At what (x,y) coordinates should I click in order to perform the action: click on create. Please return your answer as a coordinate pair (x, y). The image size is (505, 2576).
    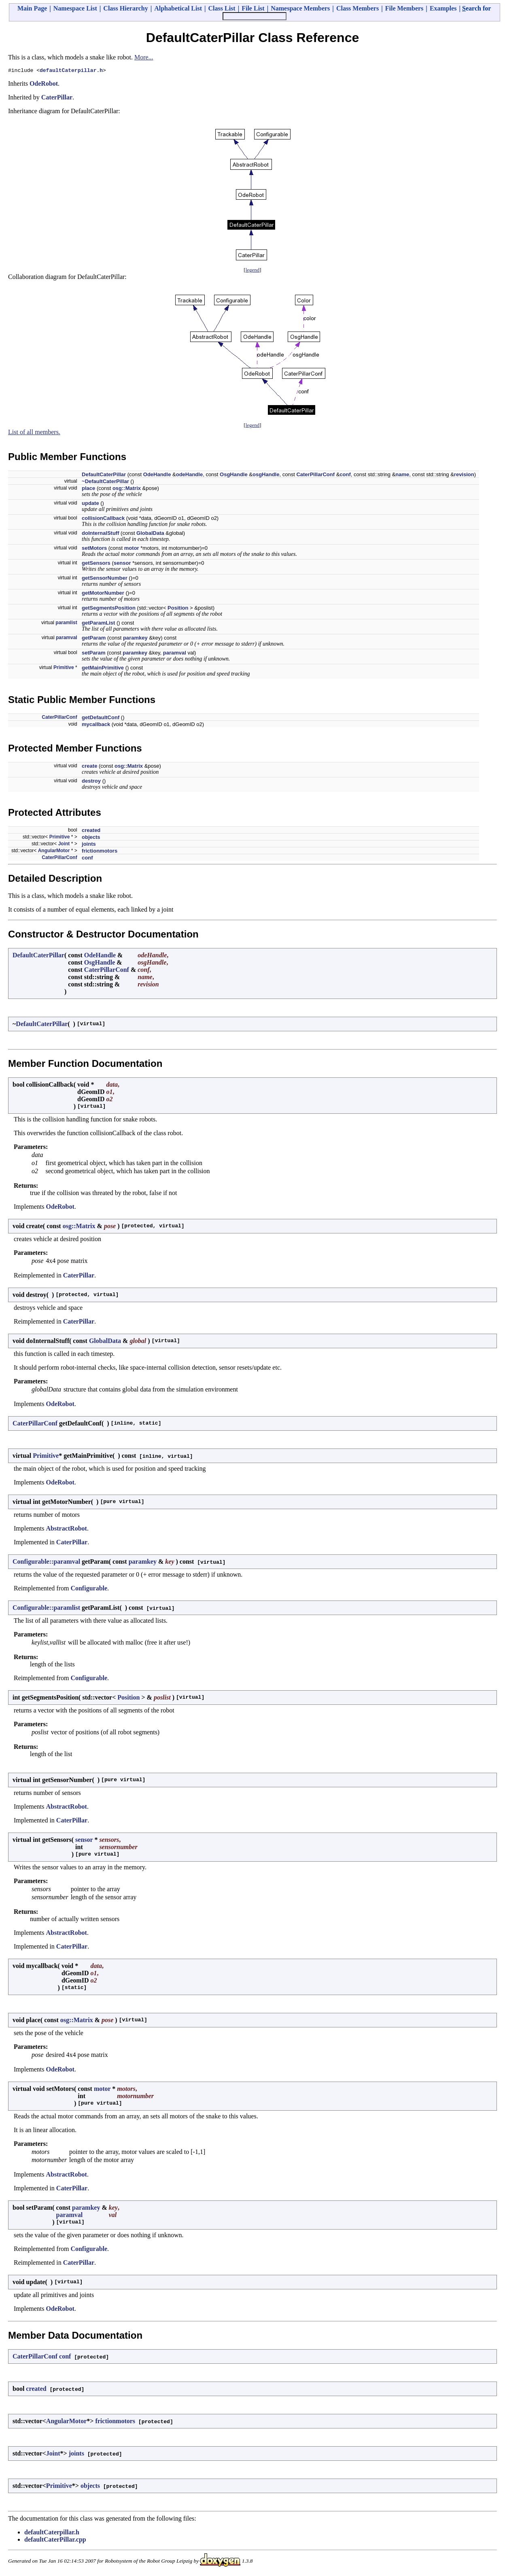
    Looking at the image, I should click on (89, 767).